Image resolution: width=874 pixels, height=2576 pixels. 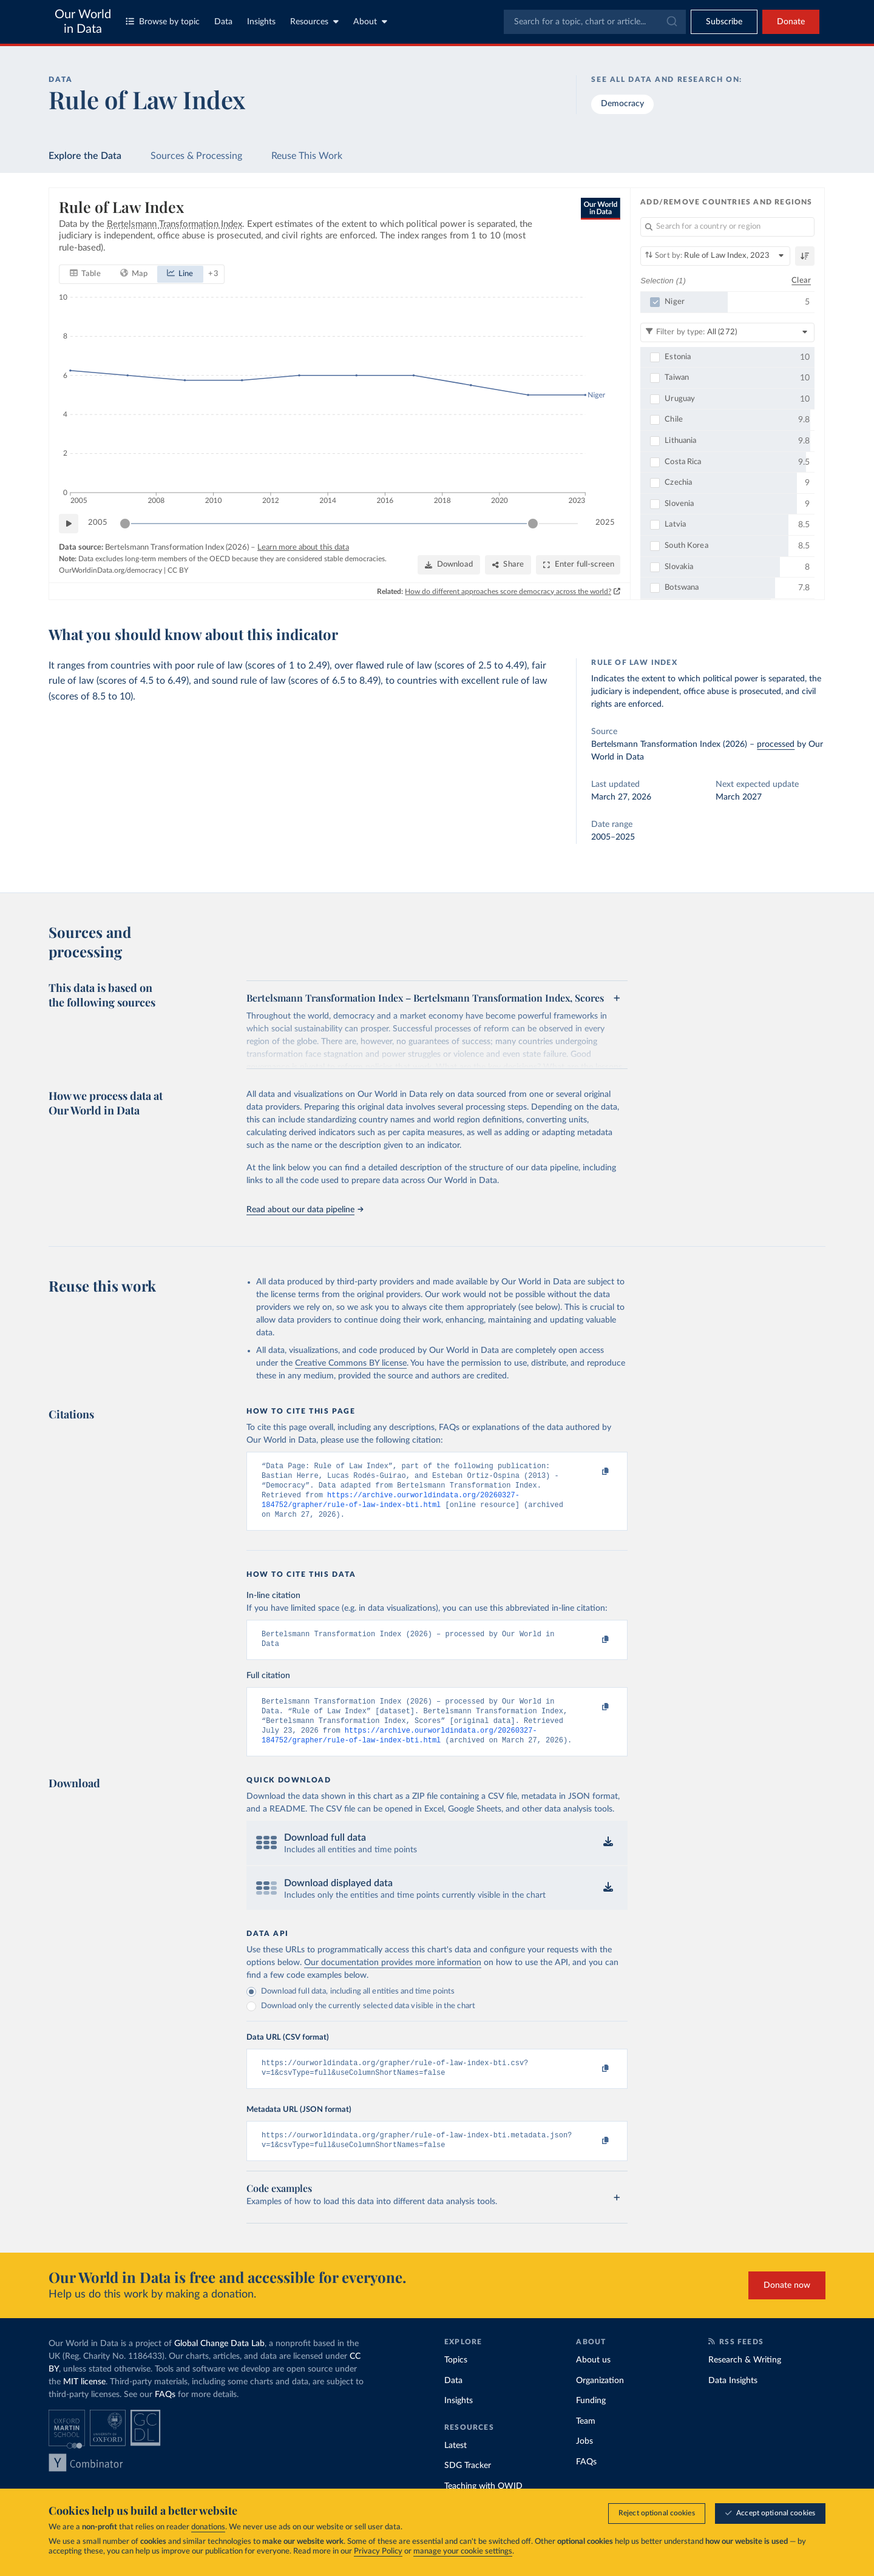 What do you see at coordinates (508, 591) in the screenshot?
I see `How do different approaches score democracy across the world?` at bounding box center [508, 591].